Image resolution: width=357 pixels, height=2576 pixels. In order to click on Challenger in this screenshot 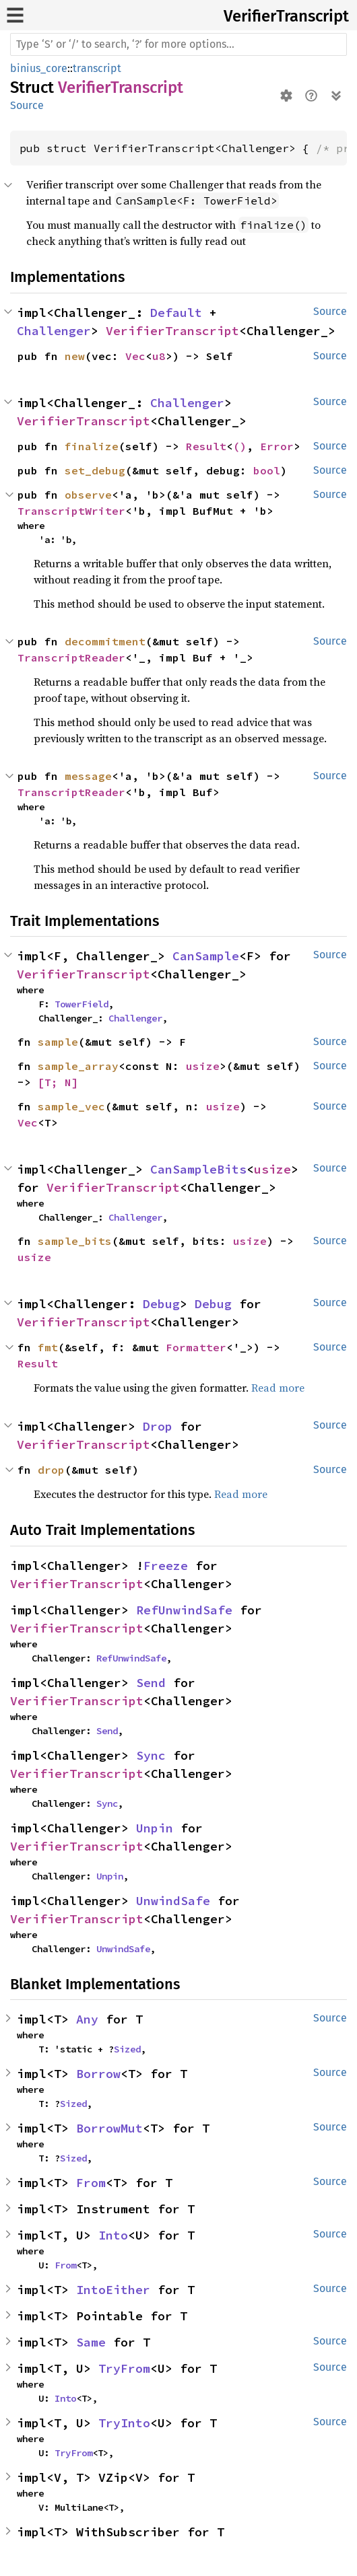, I will do `click(54, 330)`.